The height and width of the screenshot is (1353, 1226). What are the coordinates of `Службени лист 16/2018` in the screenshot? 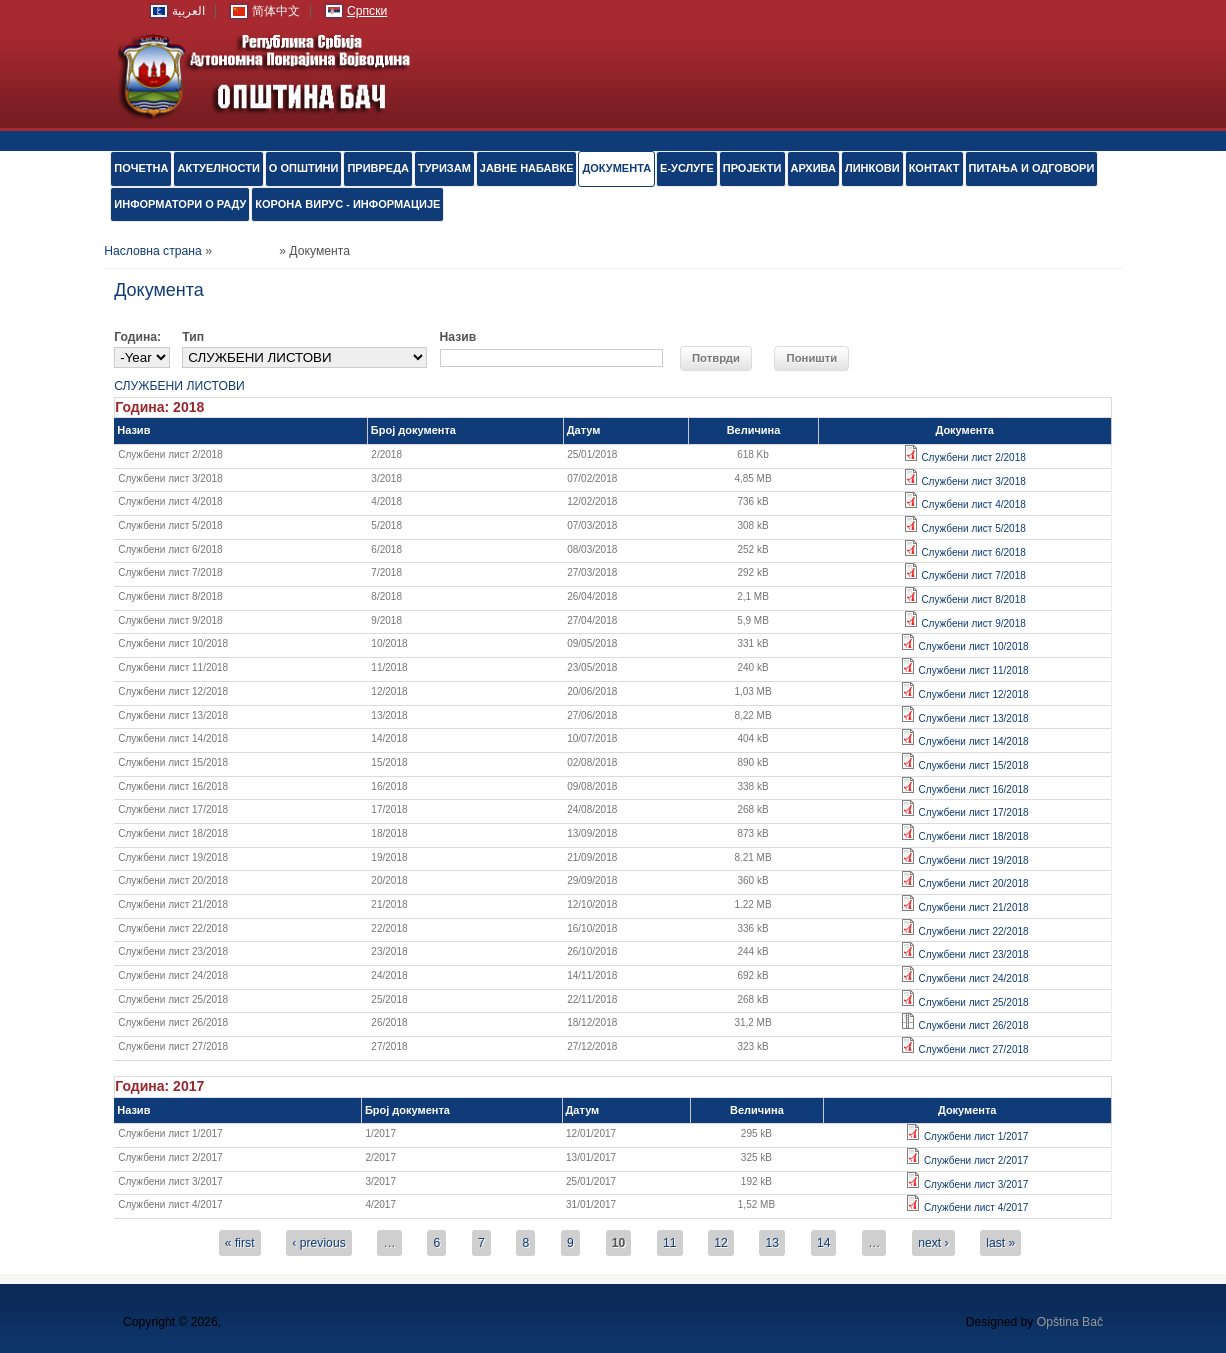 It's located at (974, 789).